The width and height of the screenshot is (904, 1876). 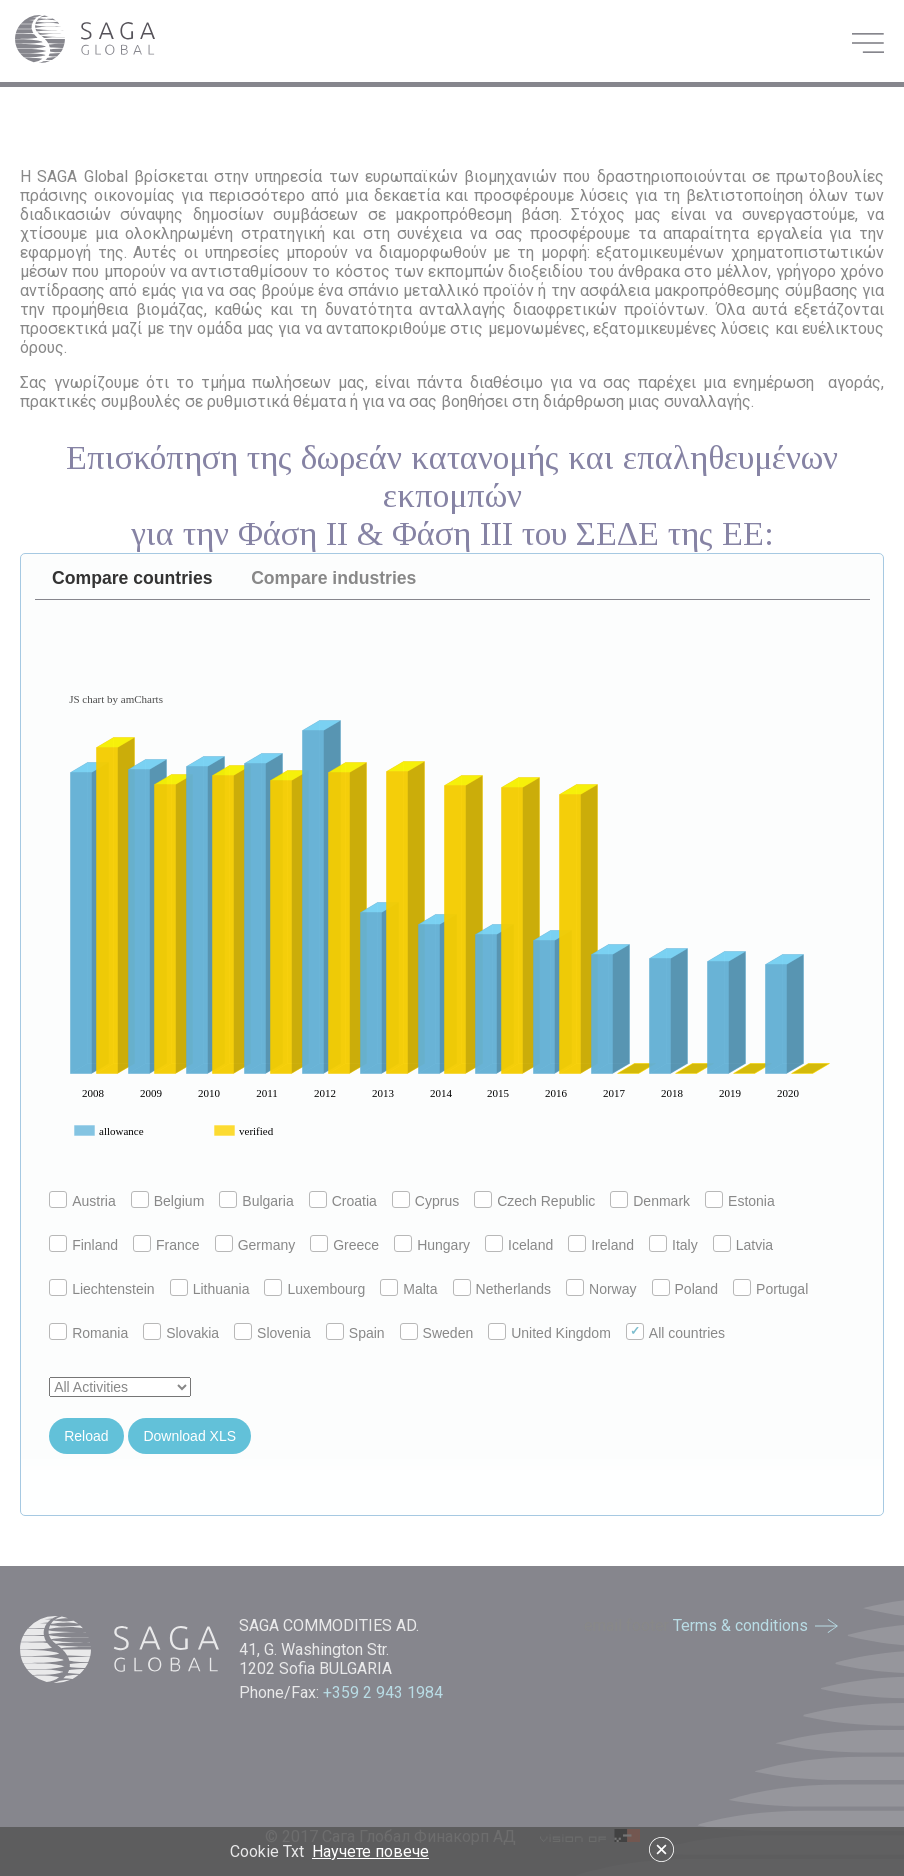 I want to click on Liechtenstein, so click(x=102, y=1289).